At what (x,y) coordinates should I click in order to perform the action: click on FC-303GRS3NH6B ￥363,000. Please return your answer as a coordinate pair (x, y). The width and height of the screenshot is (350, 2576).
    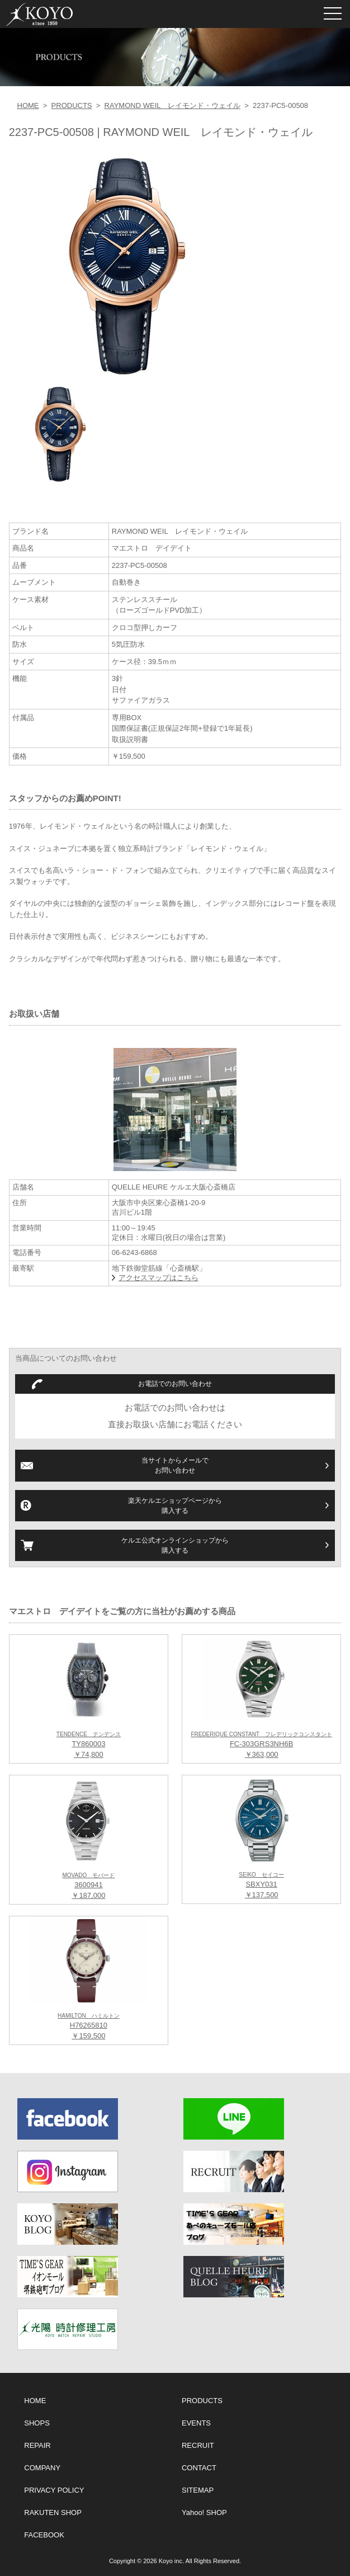
    Looking at the image, I should click on (261, 1745).